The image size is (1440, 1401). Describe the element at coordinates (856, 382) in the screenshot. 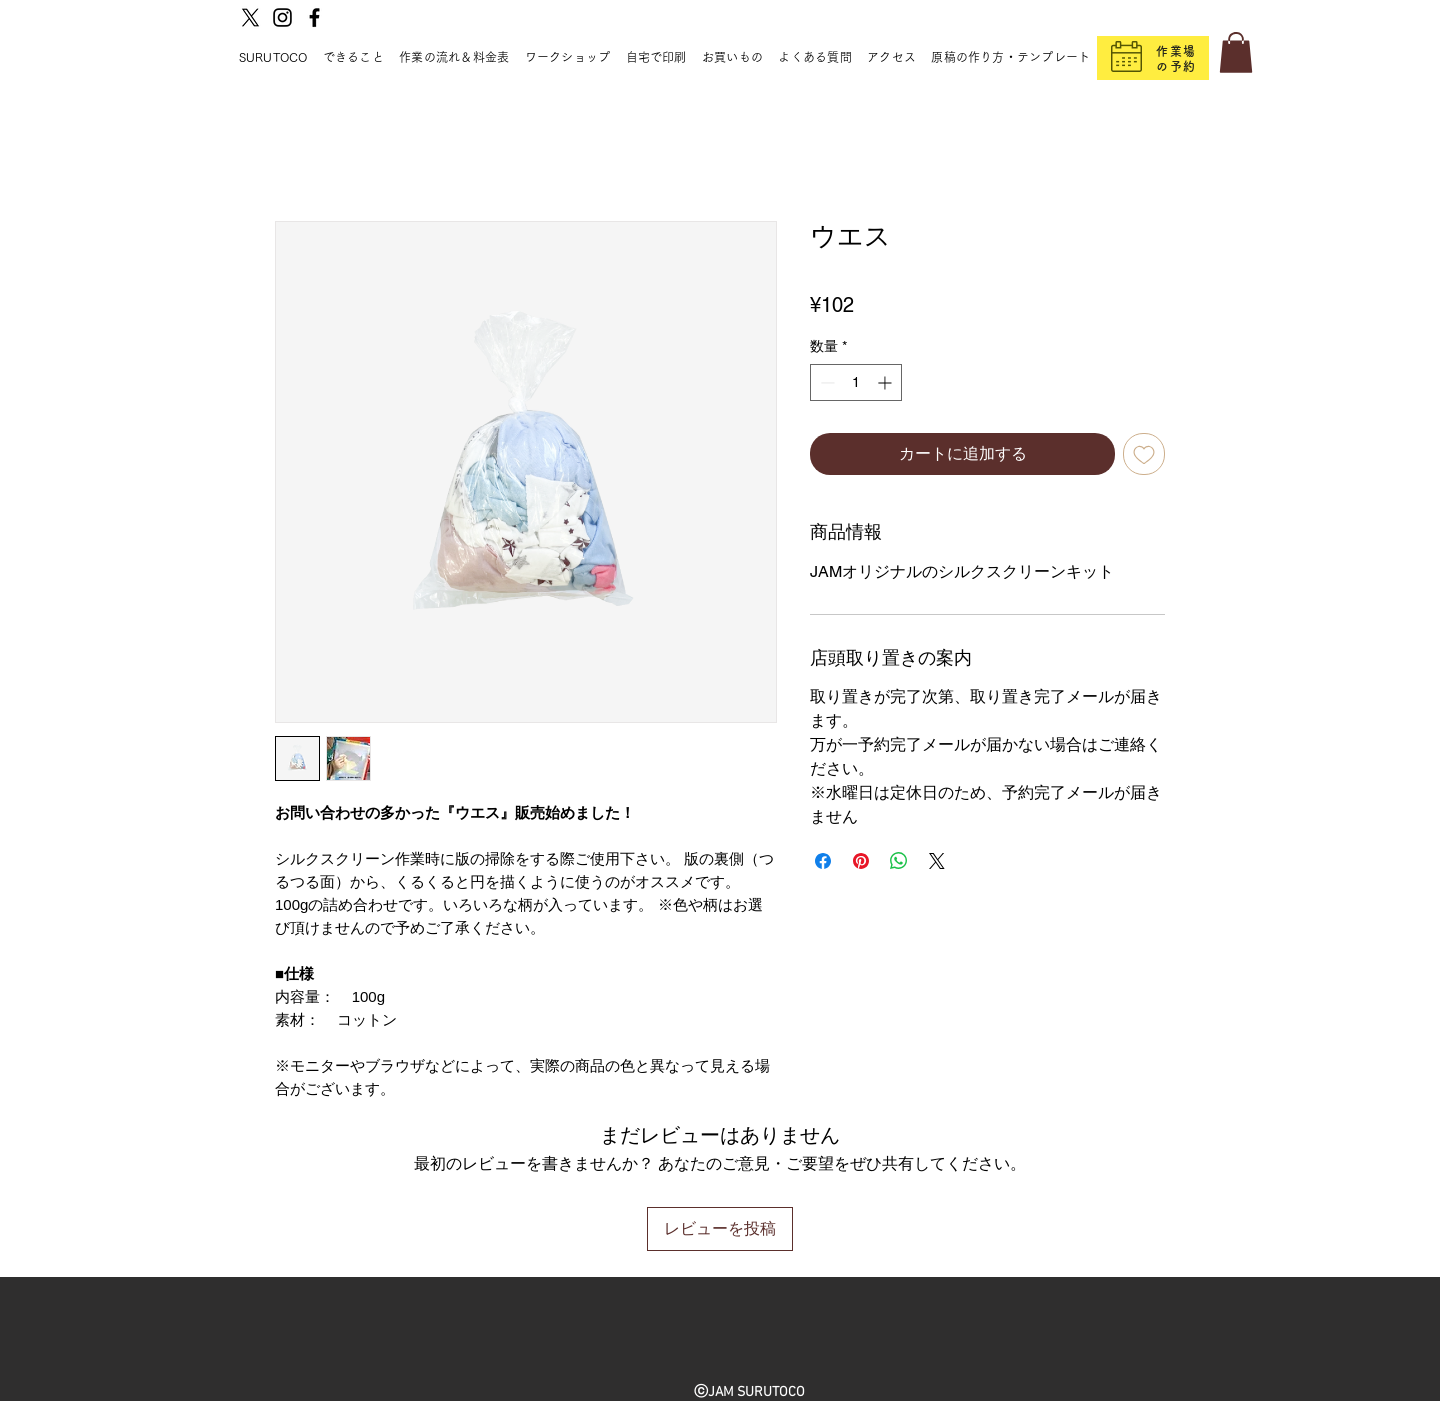

I see `[spinbutton]` at that location.